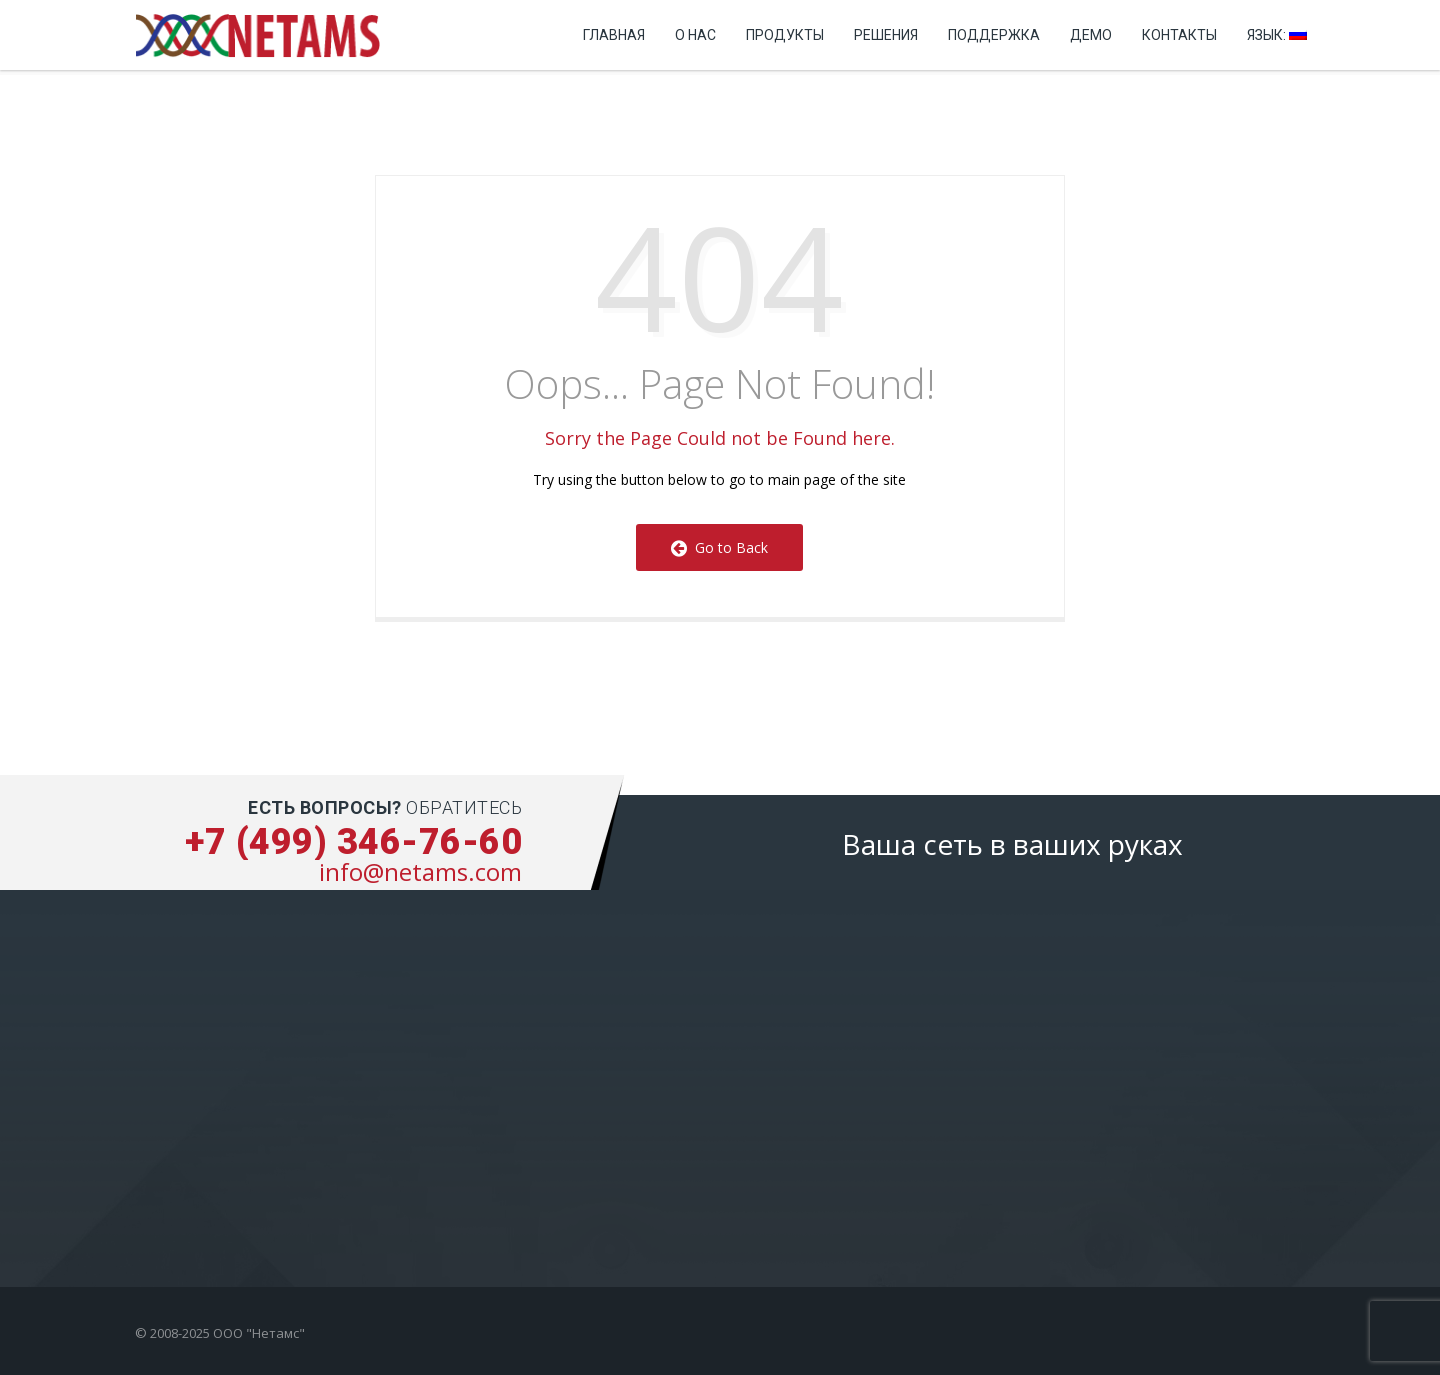  I want to click on О нас, so click(695, 35).